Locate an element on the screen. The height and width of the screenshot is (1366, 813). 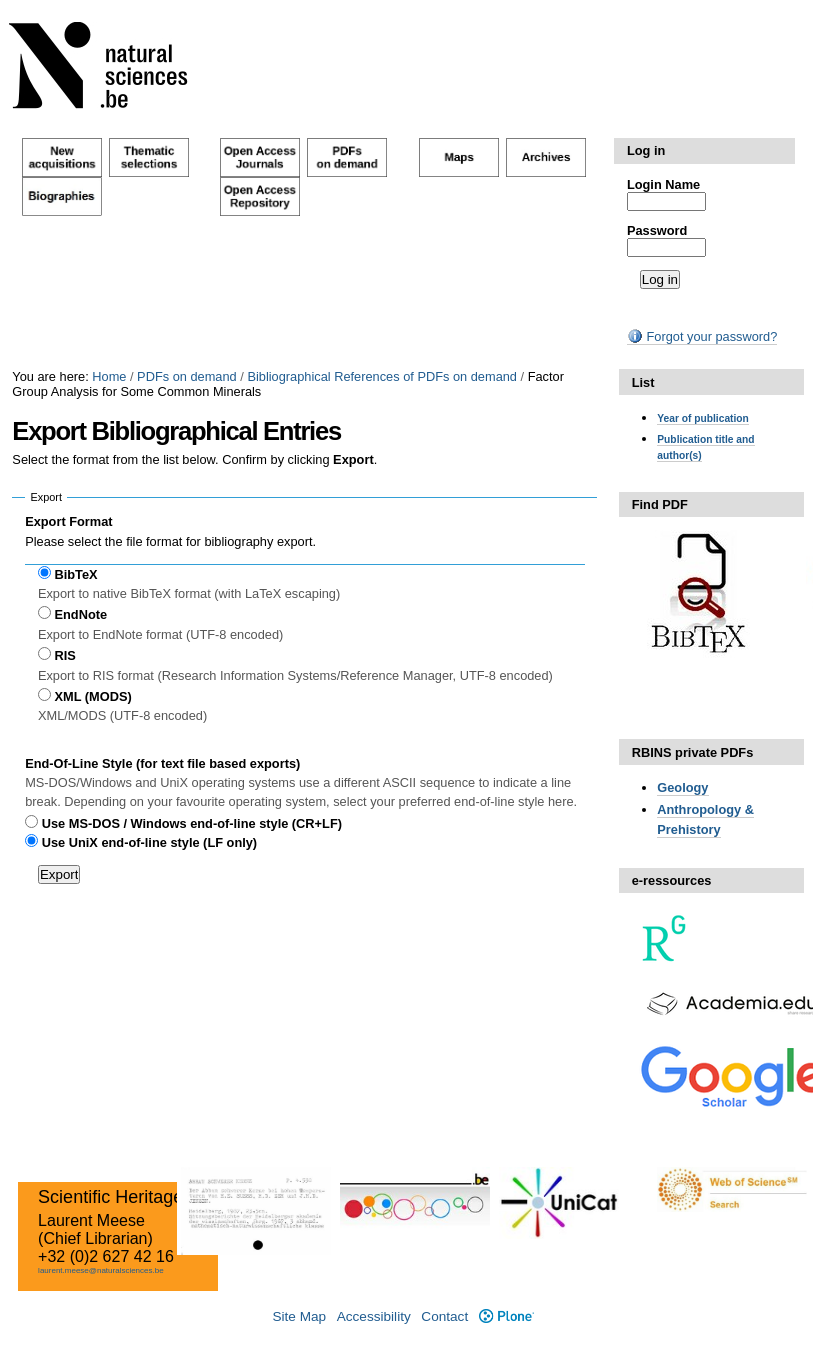
Login Name is located at coordinates (663, 184).